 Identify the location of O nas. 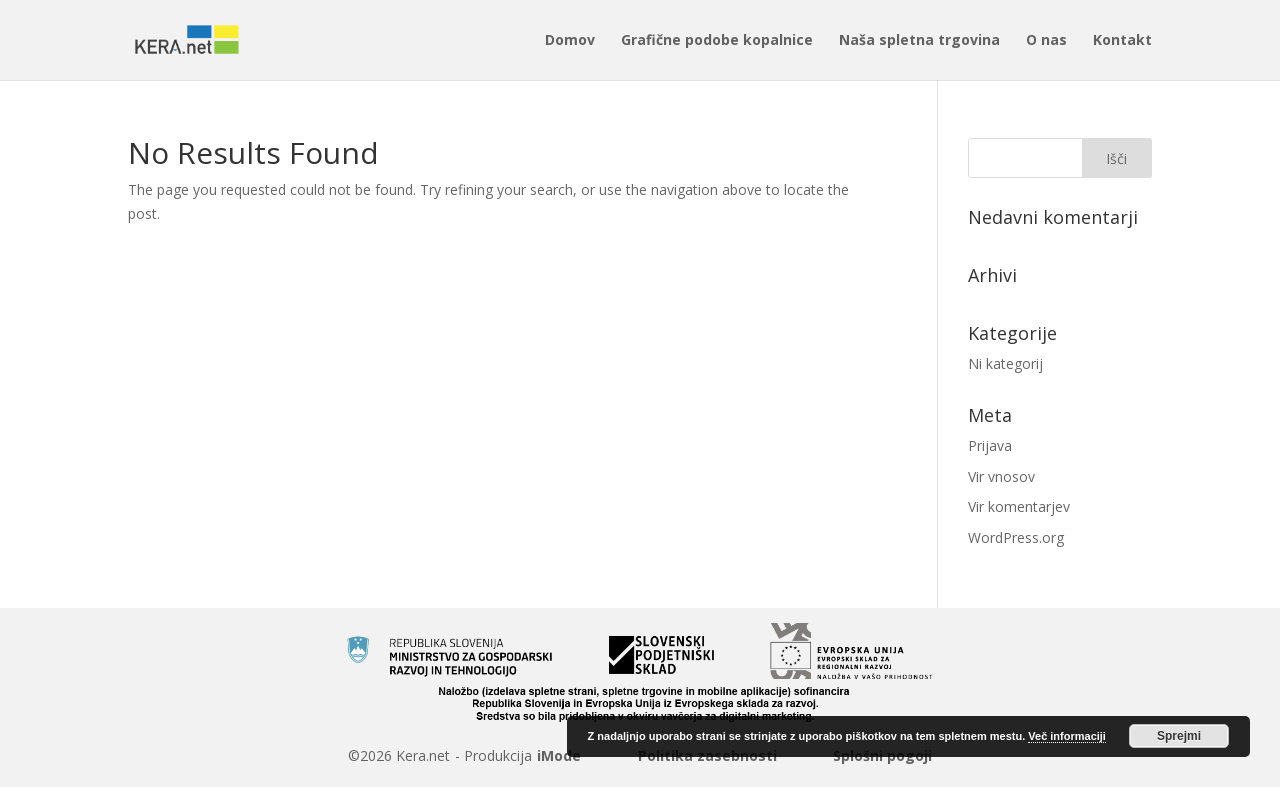
(1046, 41).